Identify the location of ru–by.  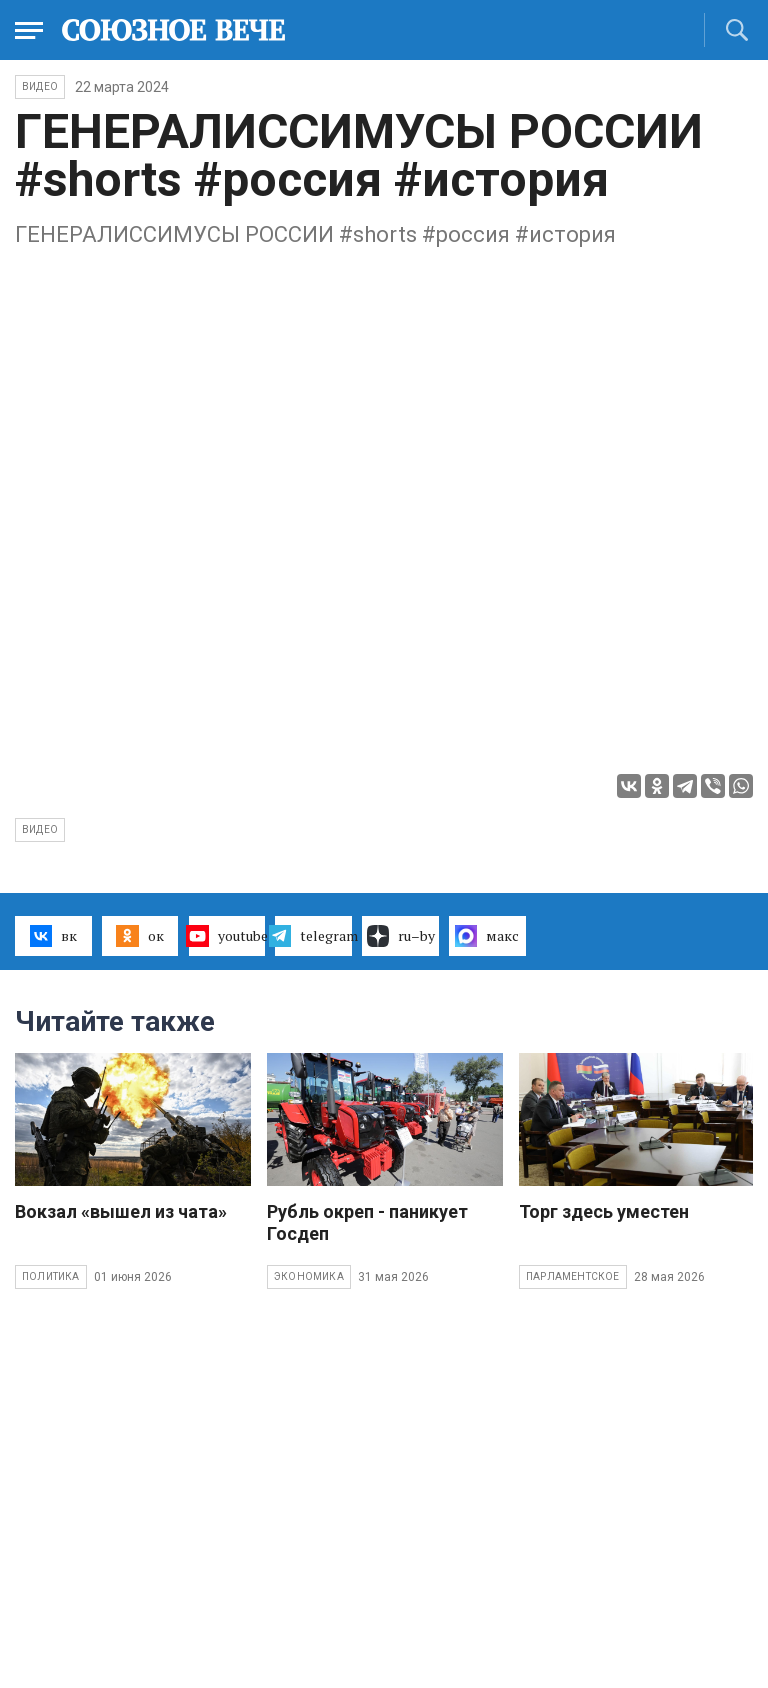
(401, 936).